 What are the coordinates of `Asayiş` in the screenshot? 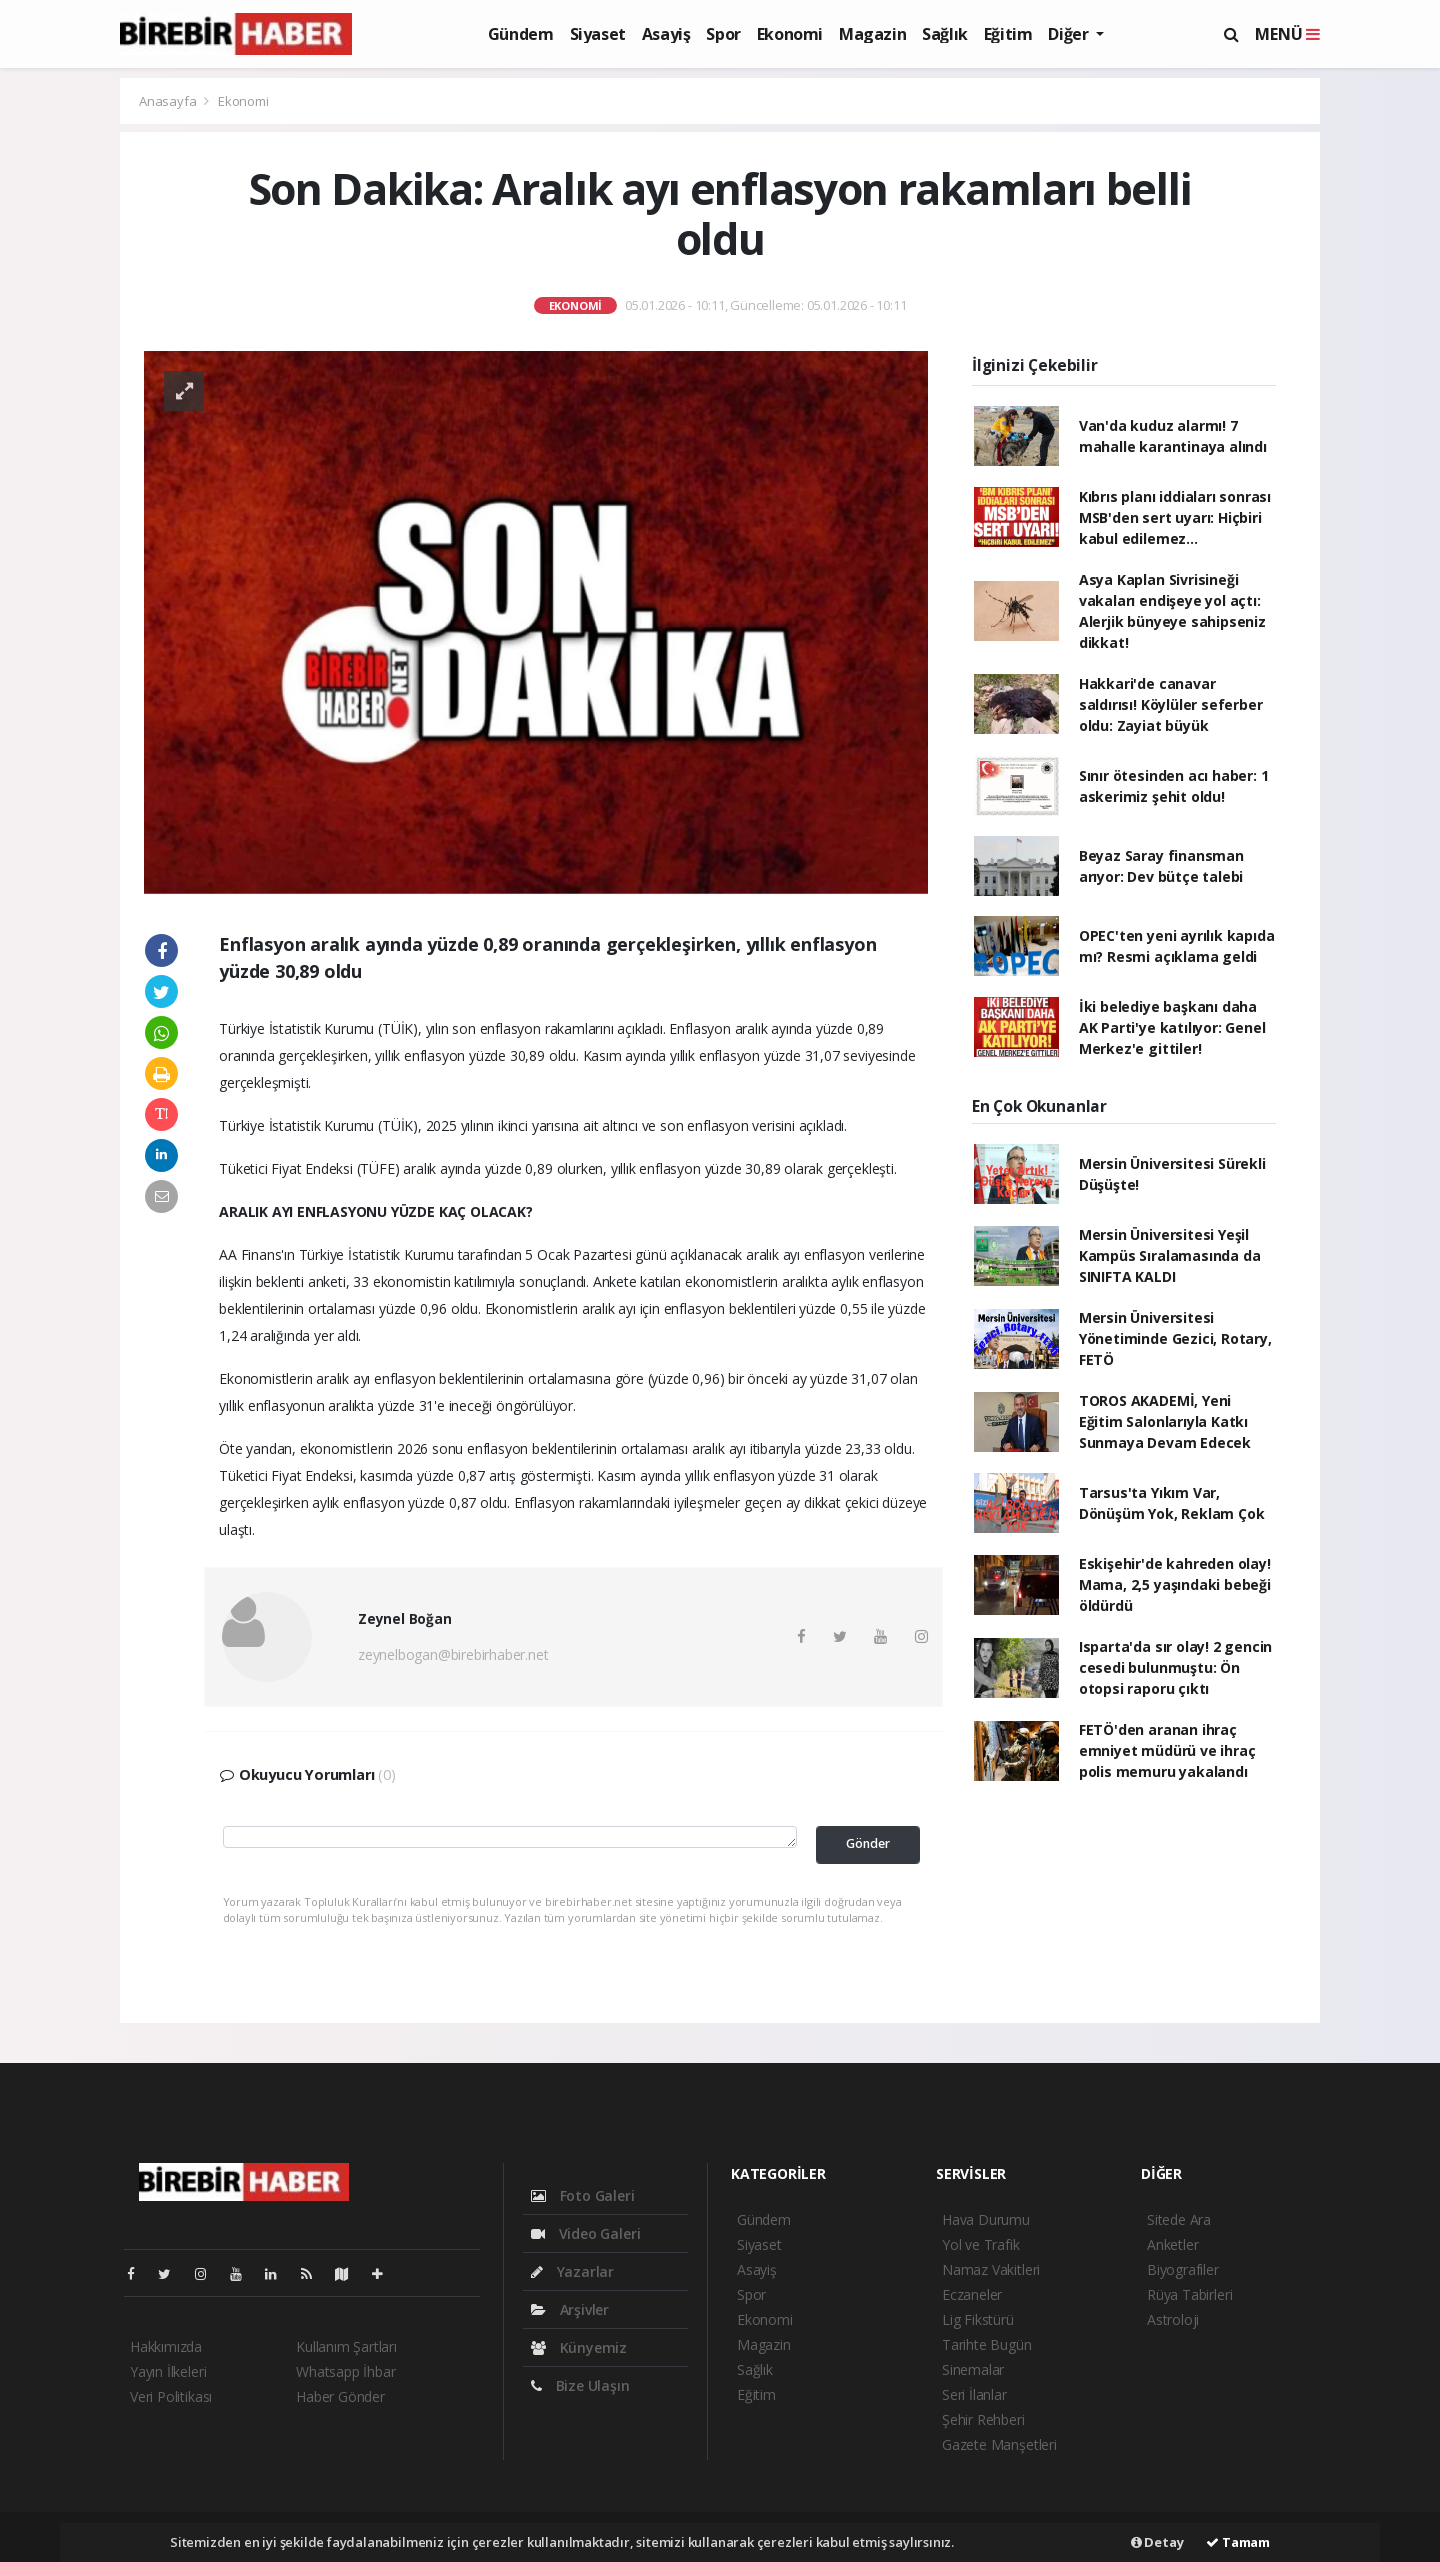 It's located at (666, 34).